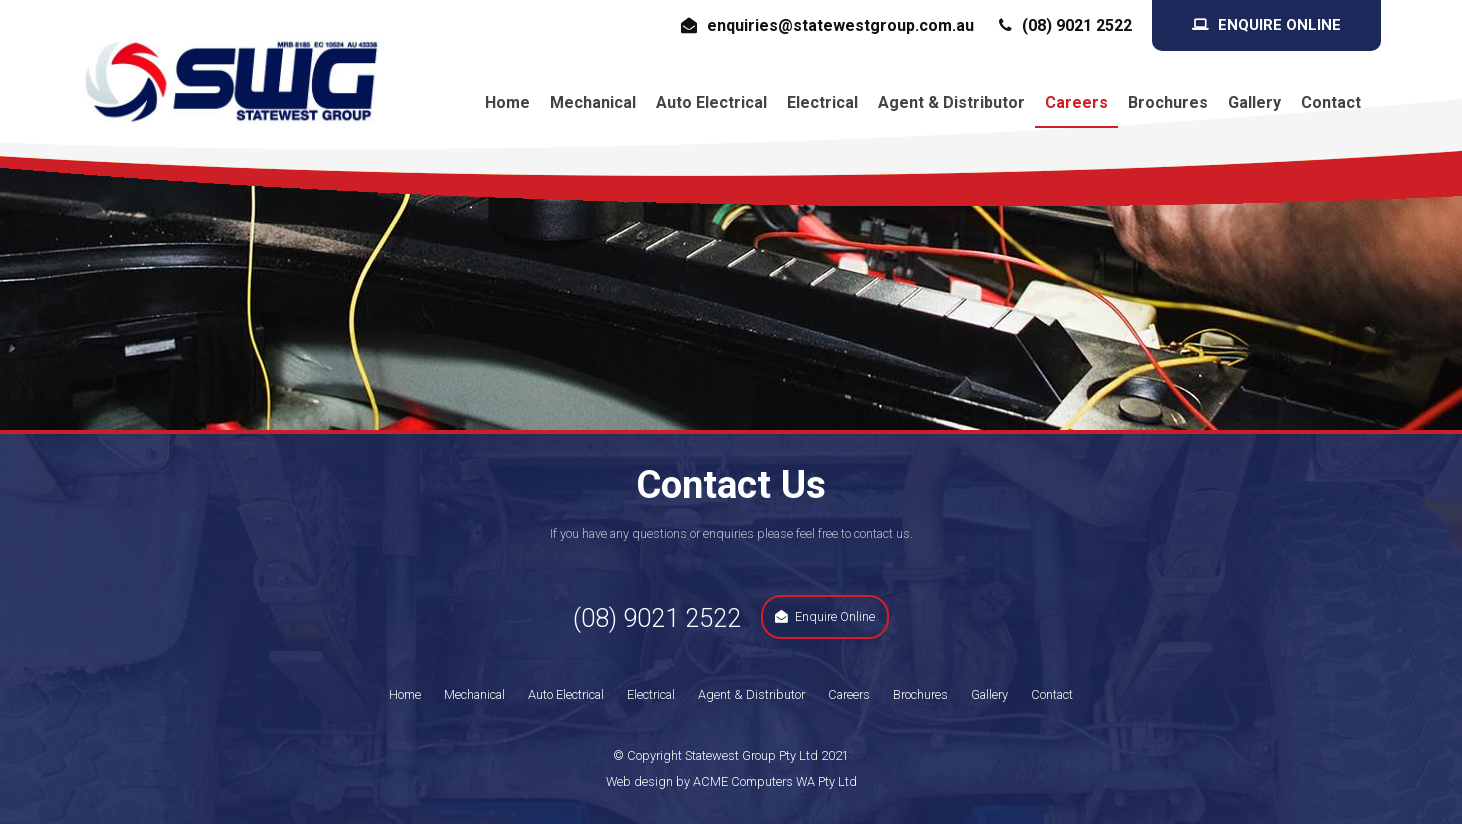  I want to click on Agent & Distributor, so click(951, 102).